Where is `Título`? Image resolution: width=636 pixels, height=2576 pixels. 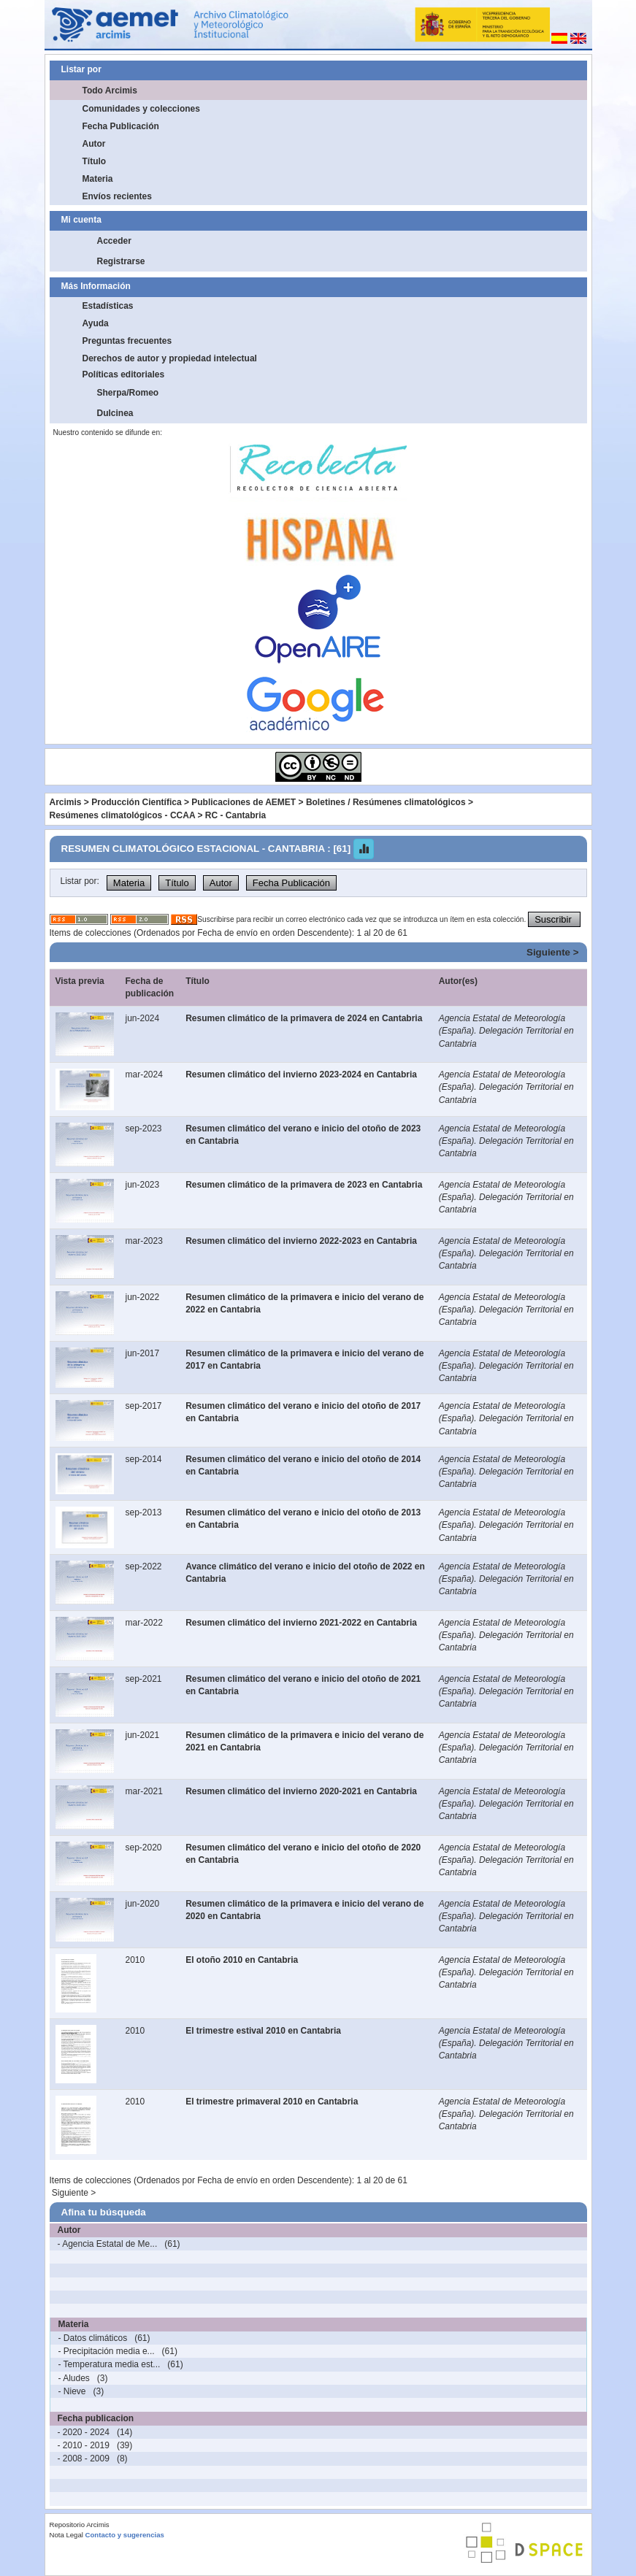 Título is located at coordinates (95, 161).